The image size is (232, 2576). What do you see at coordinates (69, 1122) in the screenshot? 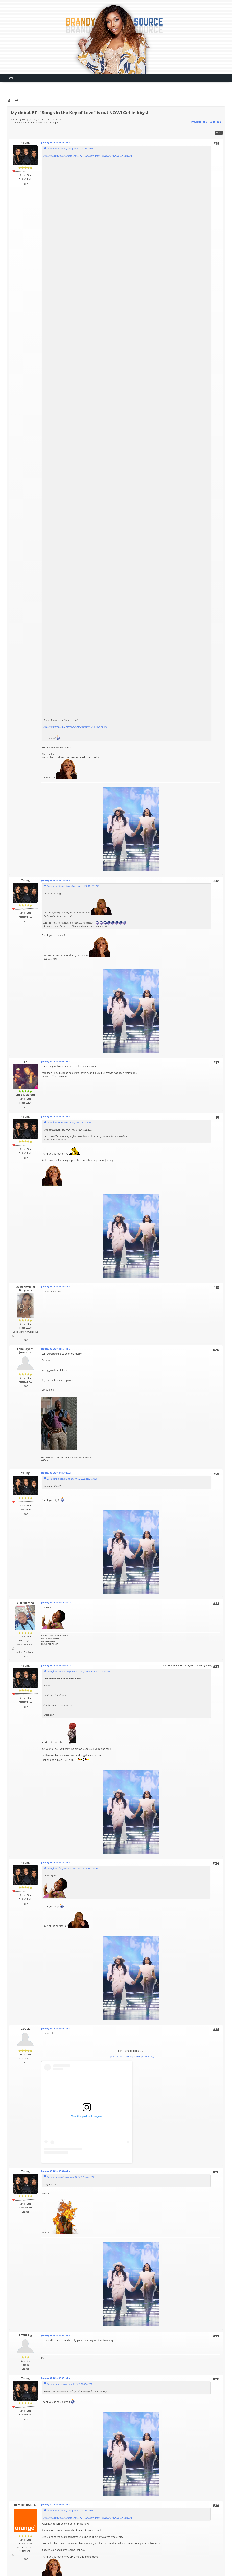
I see `Quote from: 1RIG on January 02, 2020, 07:22:19 PM` at bounding box center [69, 1122].